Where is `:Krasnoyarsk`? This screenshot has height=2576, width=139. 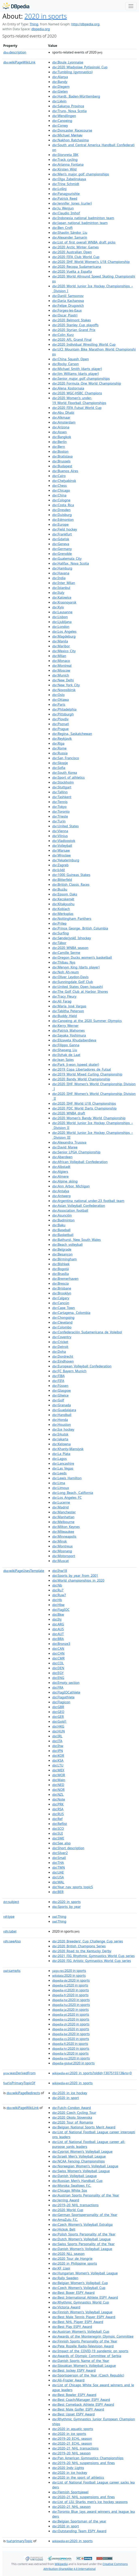 :Krasnoyarsk is located at coordinates (64, 602).